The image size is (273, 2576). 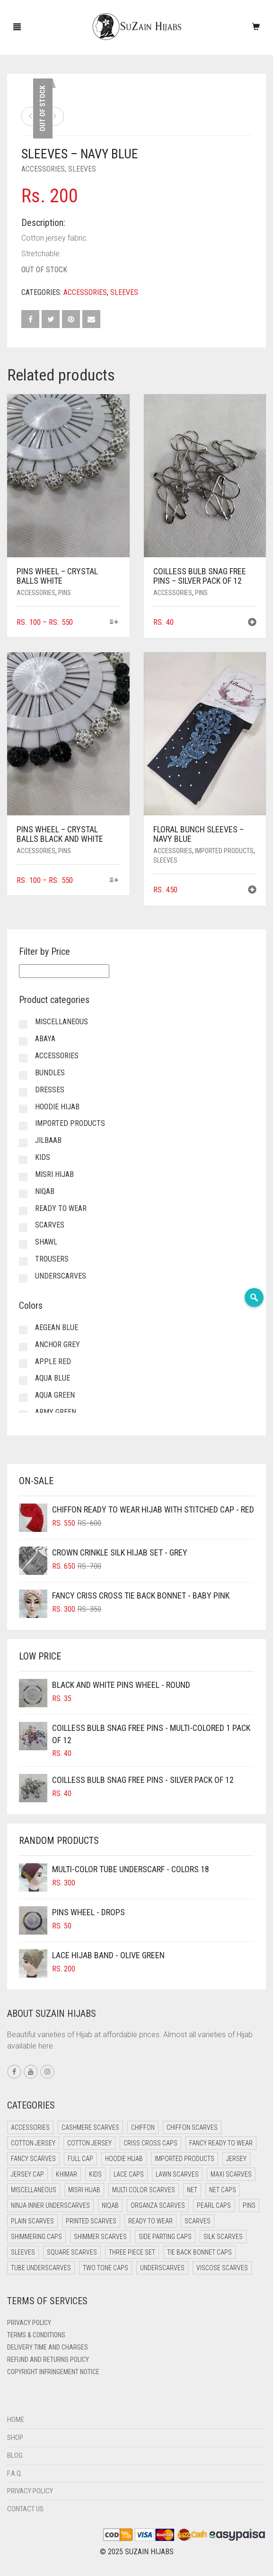 What do you see at coordinates (55, 1412) in the screenshot?
I see `Army Green` at bounding box center [55, 1412].